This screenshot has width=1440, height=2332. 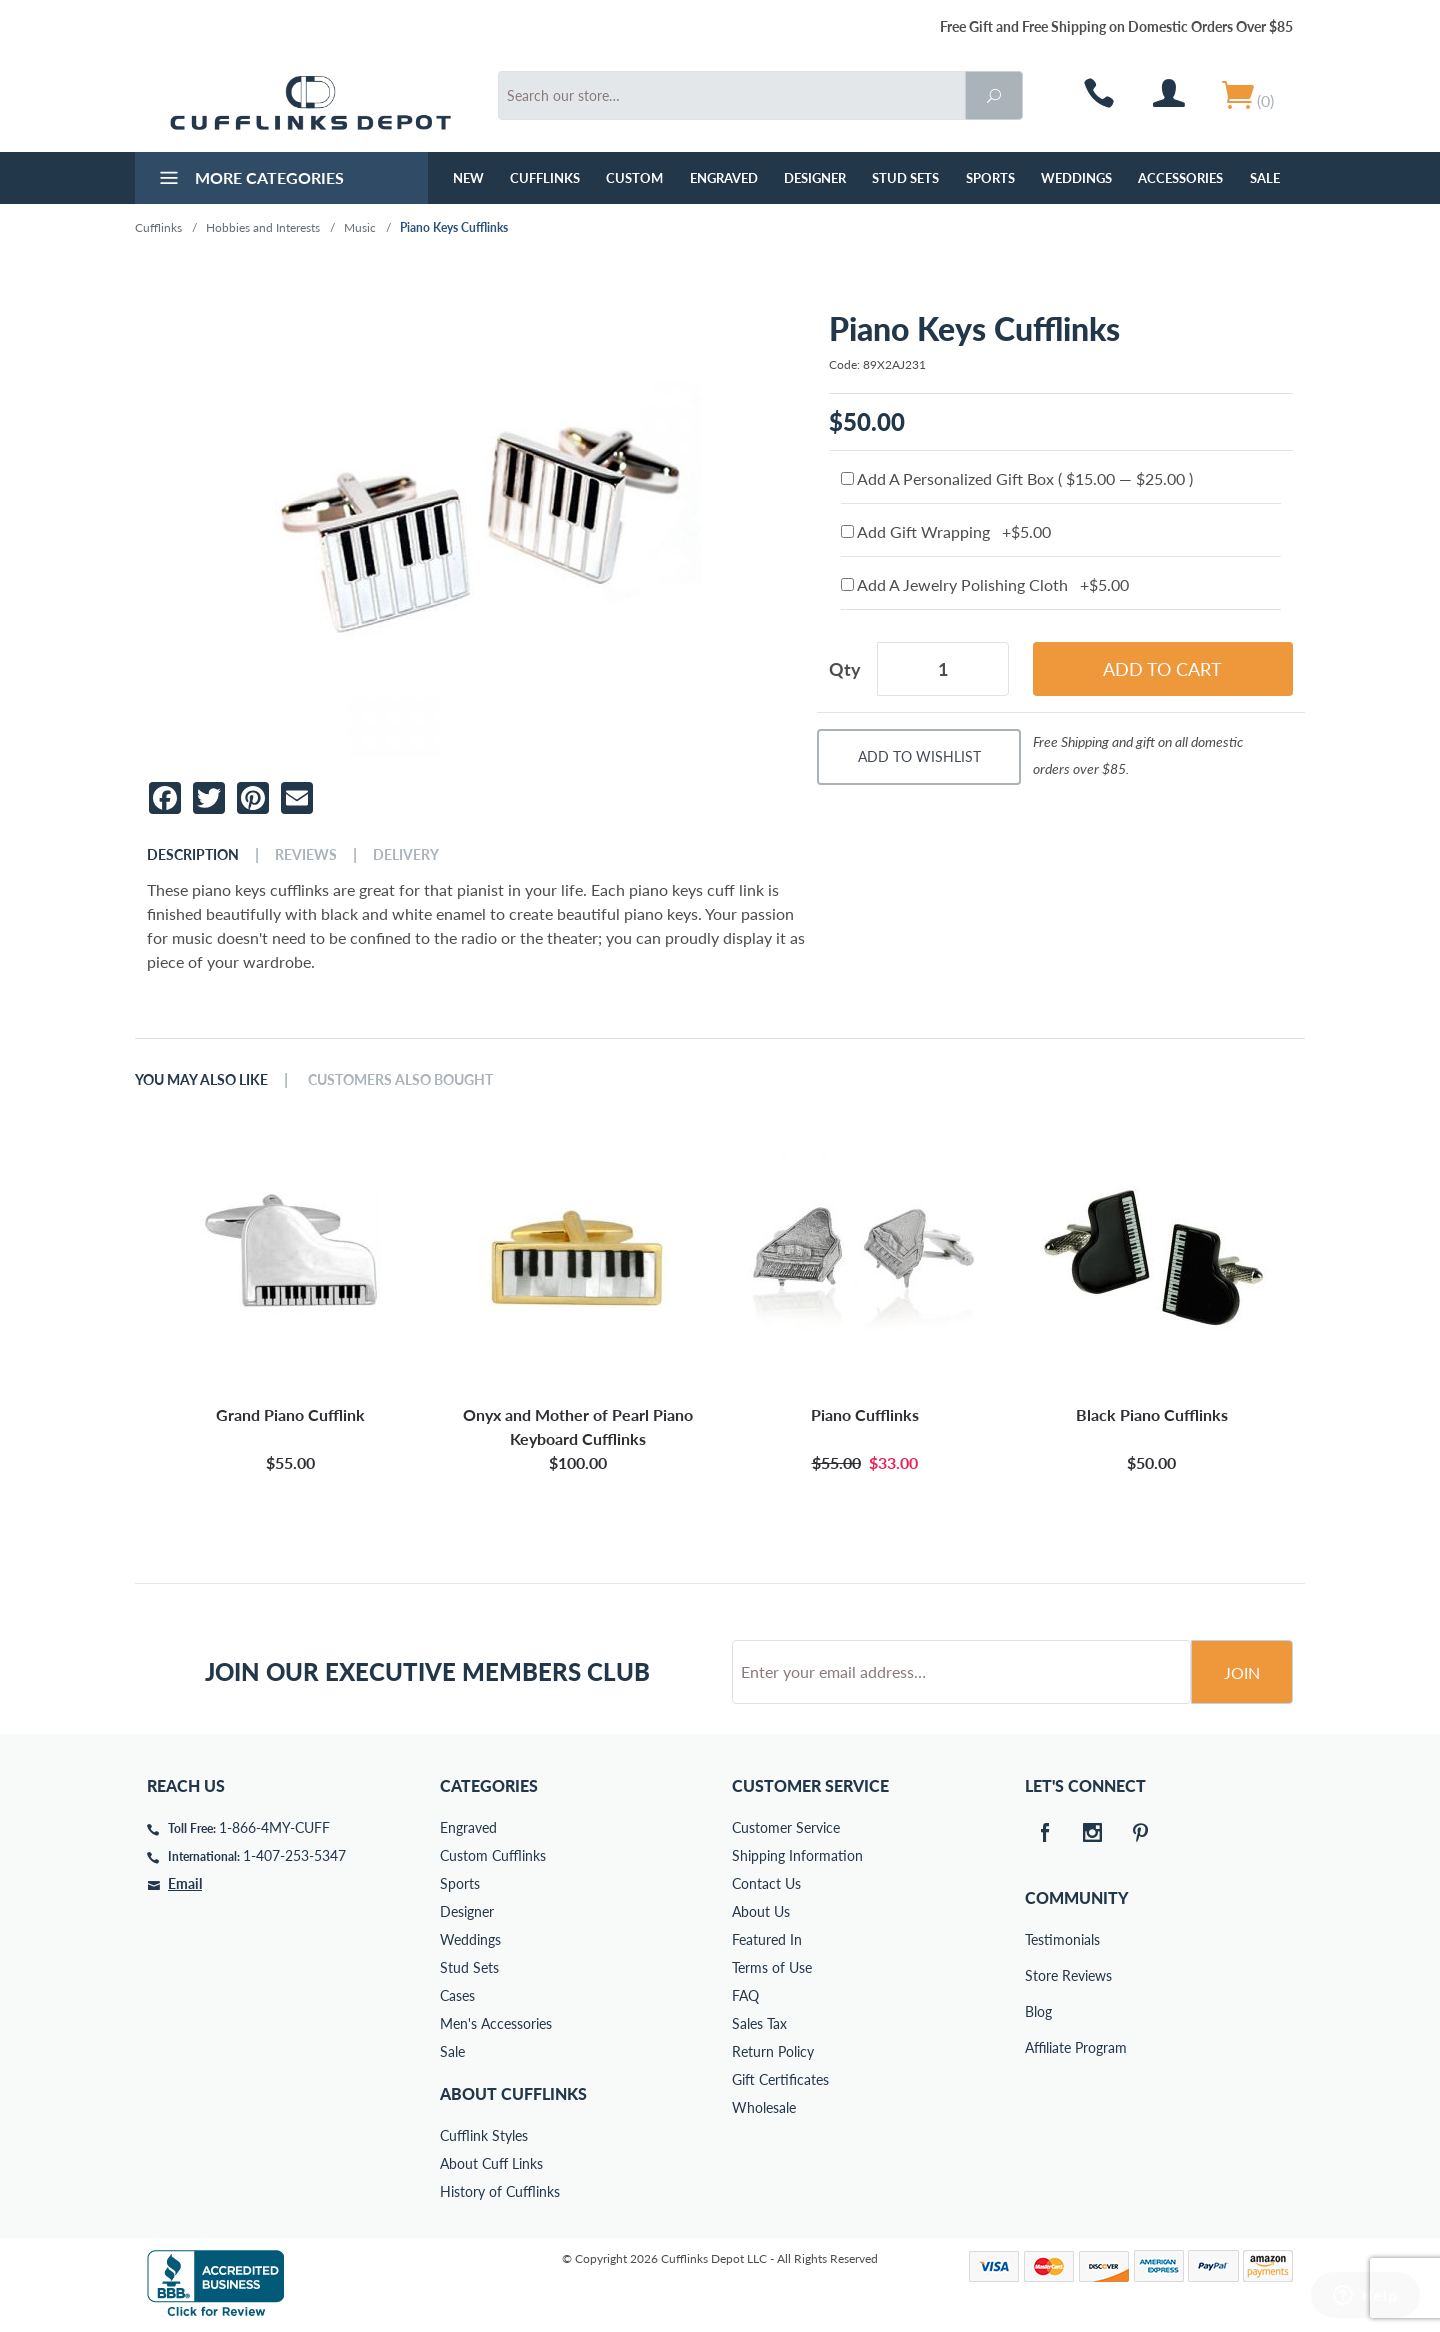 I want to click on Weddings, so click(x=1076, y=178).